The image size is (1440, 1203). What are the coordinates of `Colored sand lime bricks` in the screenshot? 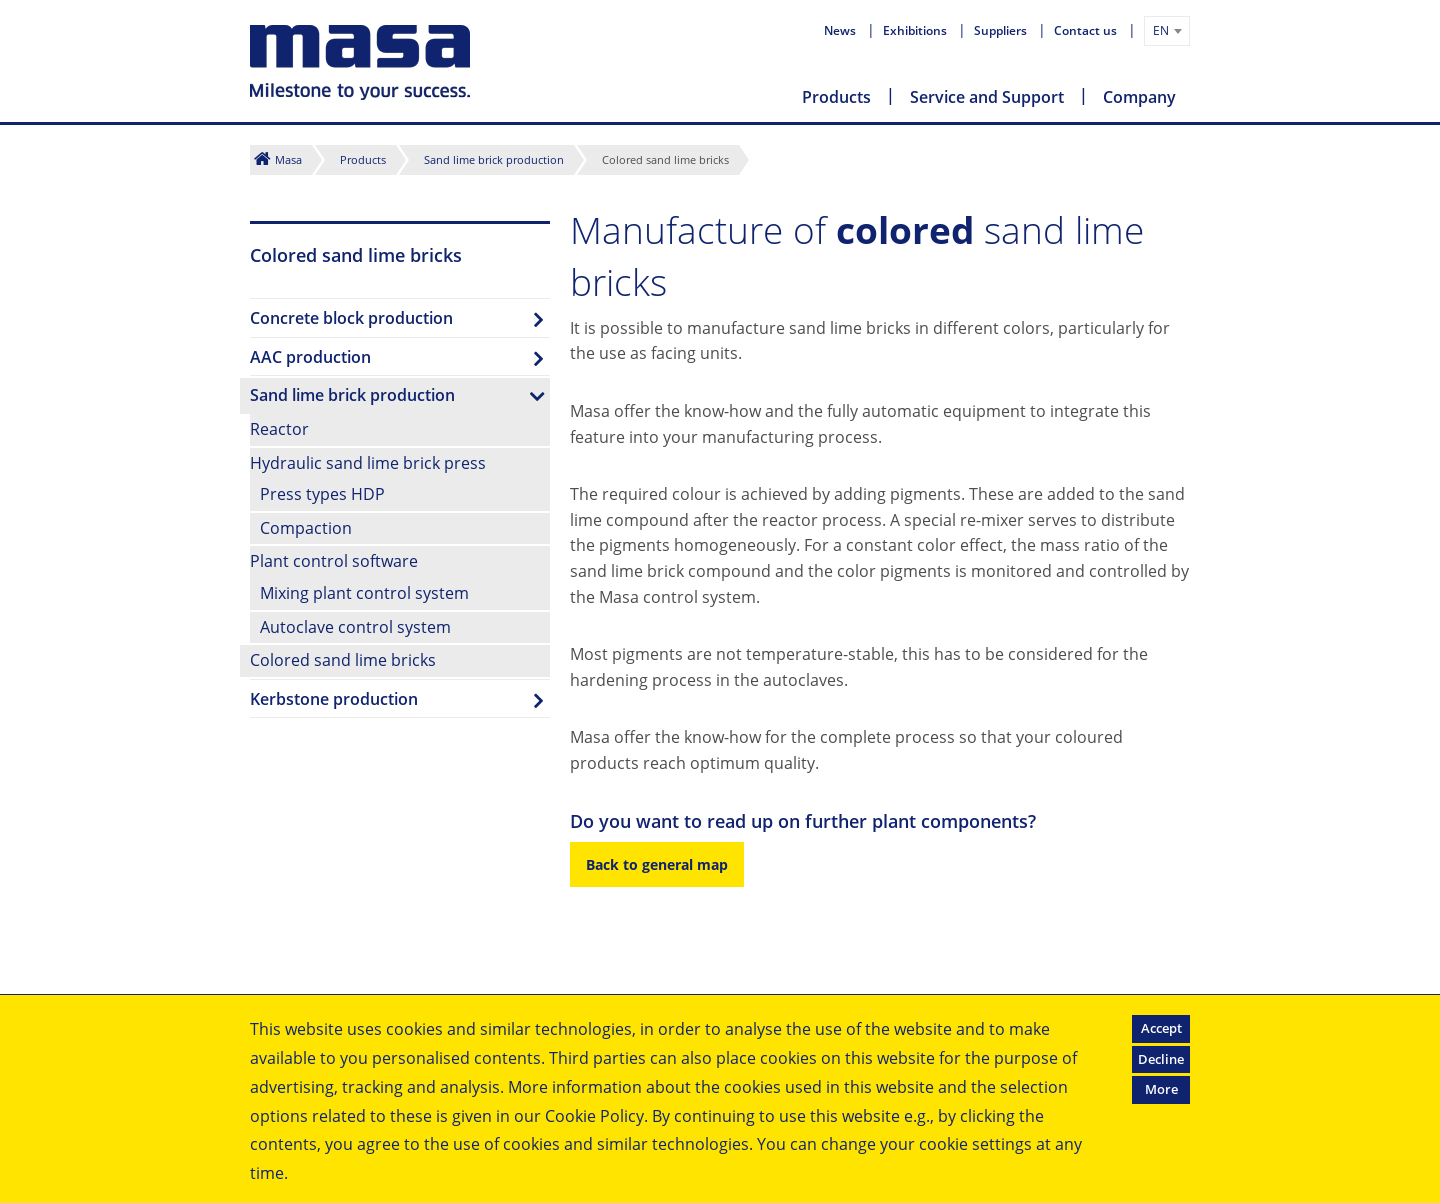 It's located at (343, 660).